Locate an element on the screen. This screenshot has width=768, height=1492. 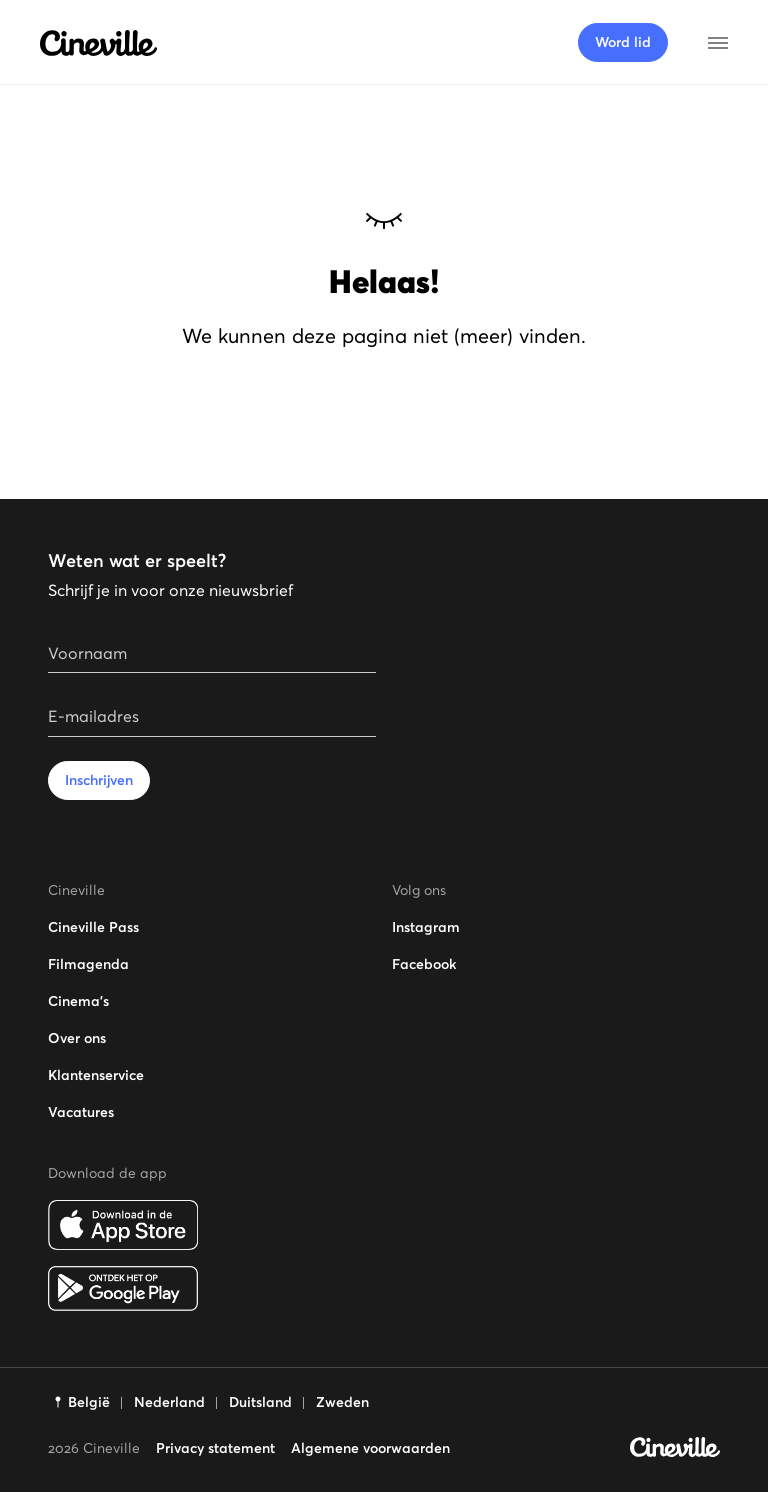
Inschrijven is located at coordinates (99, 780).